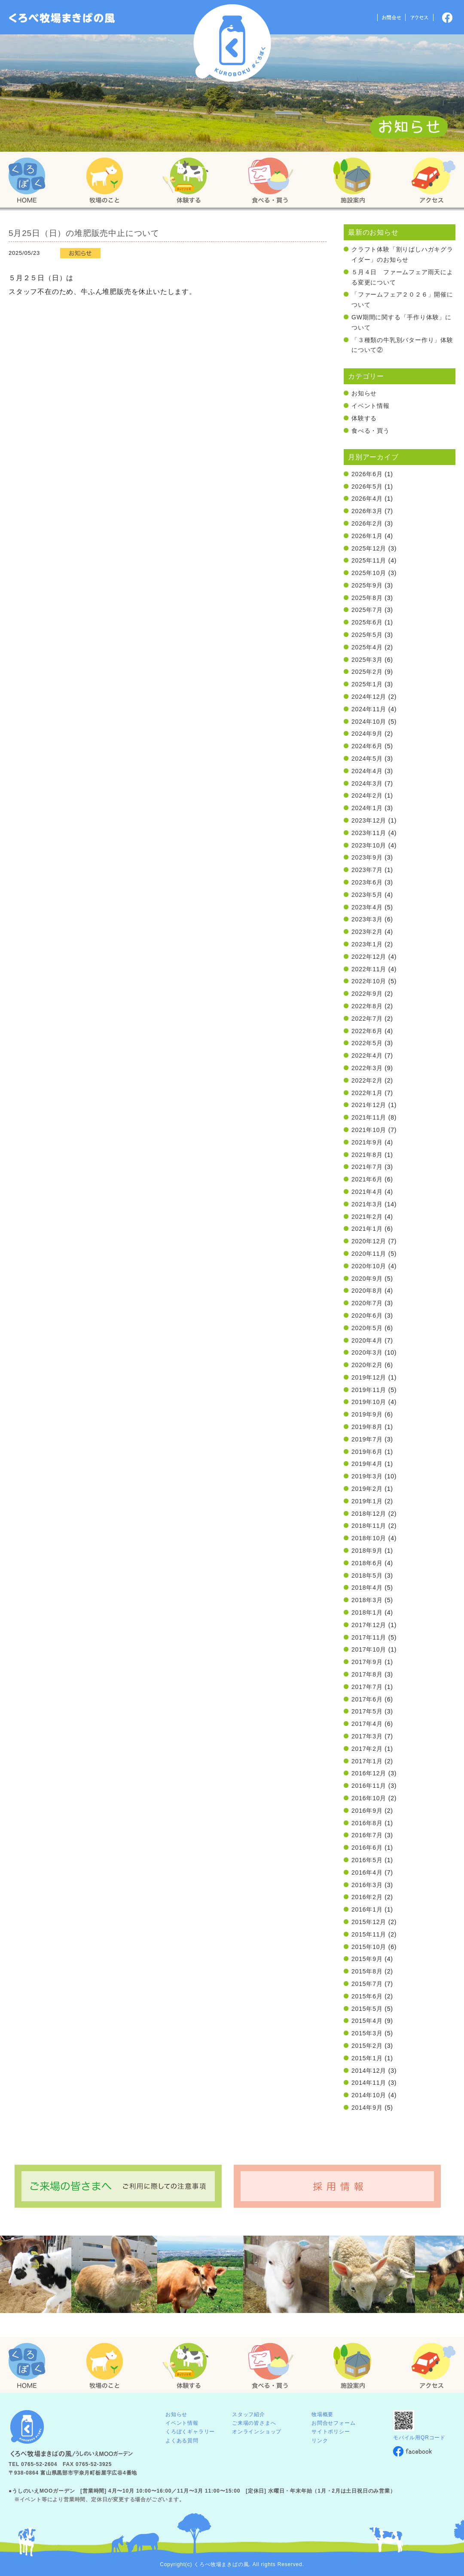 Image resolution: width=464 pixels, height=2576 pixels. Describe the element at coordinates (62, 18) in the screenshot. I see `「くろぼく」富山 黒部 くろべ牧場 まきばの風` at that location.